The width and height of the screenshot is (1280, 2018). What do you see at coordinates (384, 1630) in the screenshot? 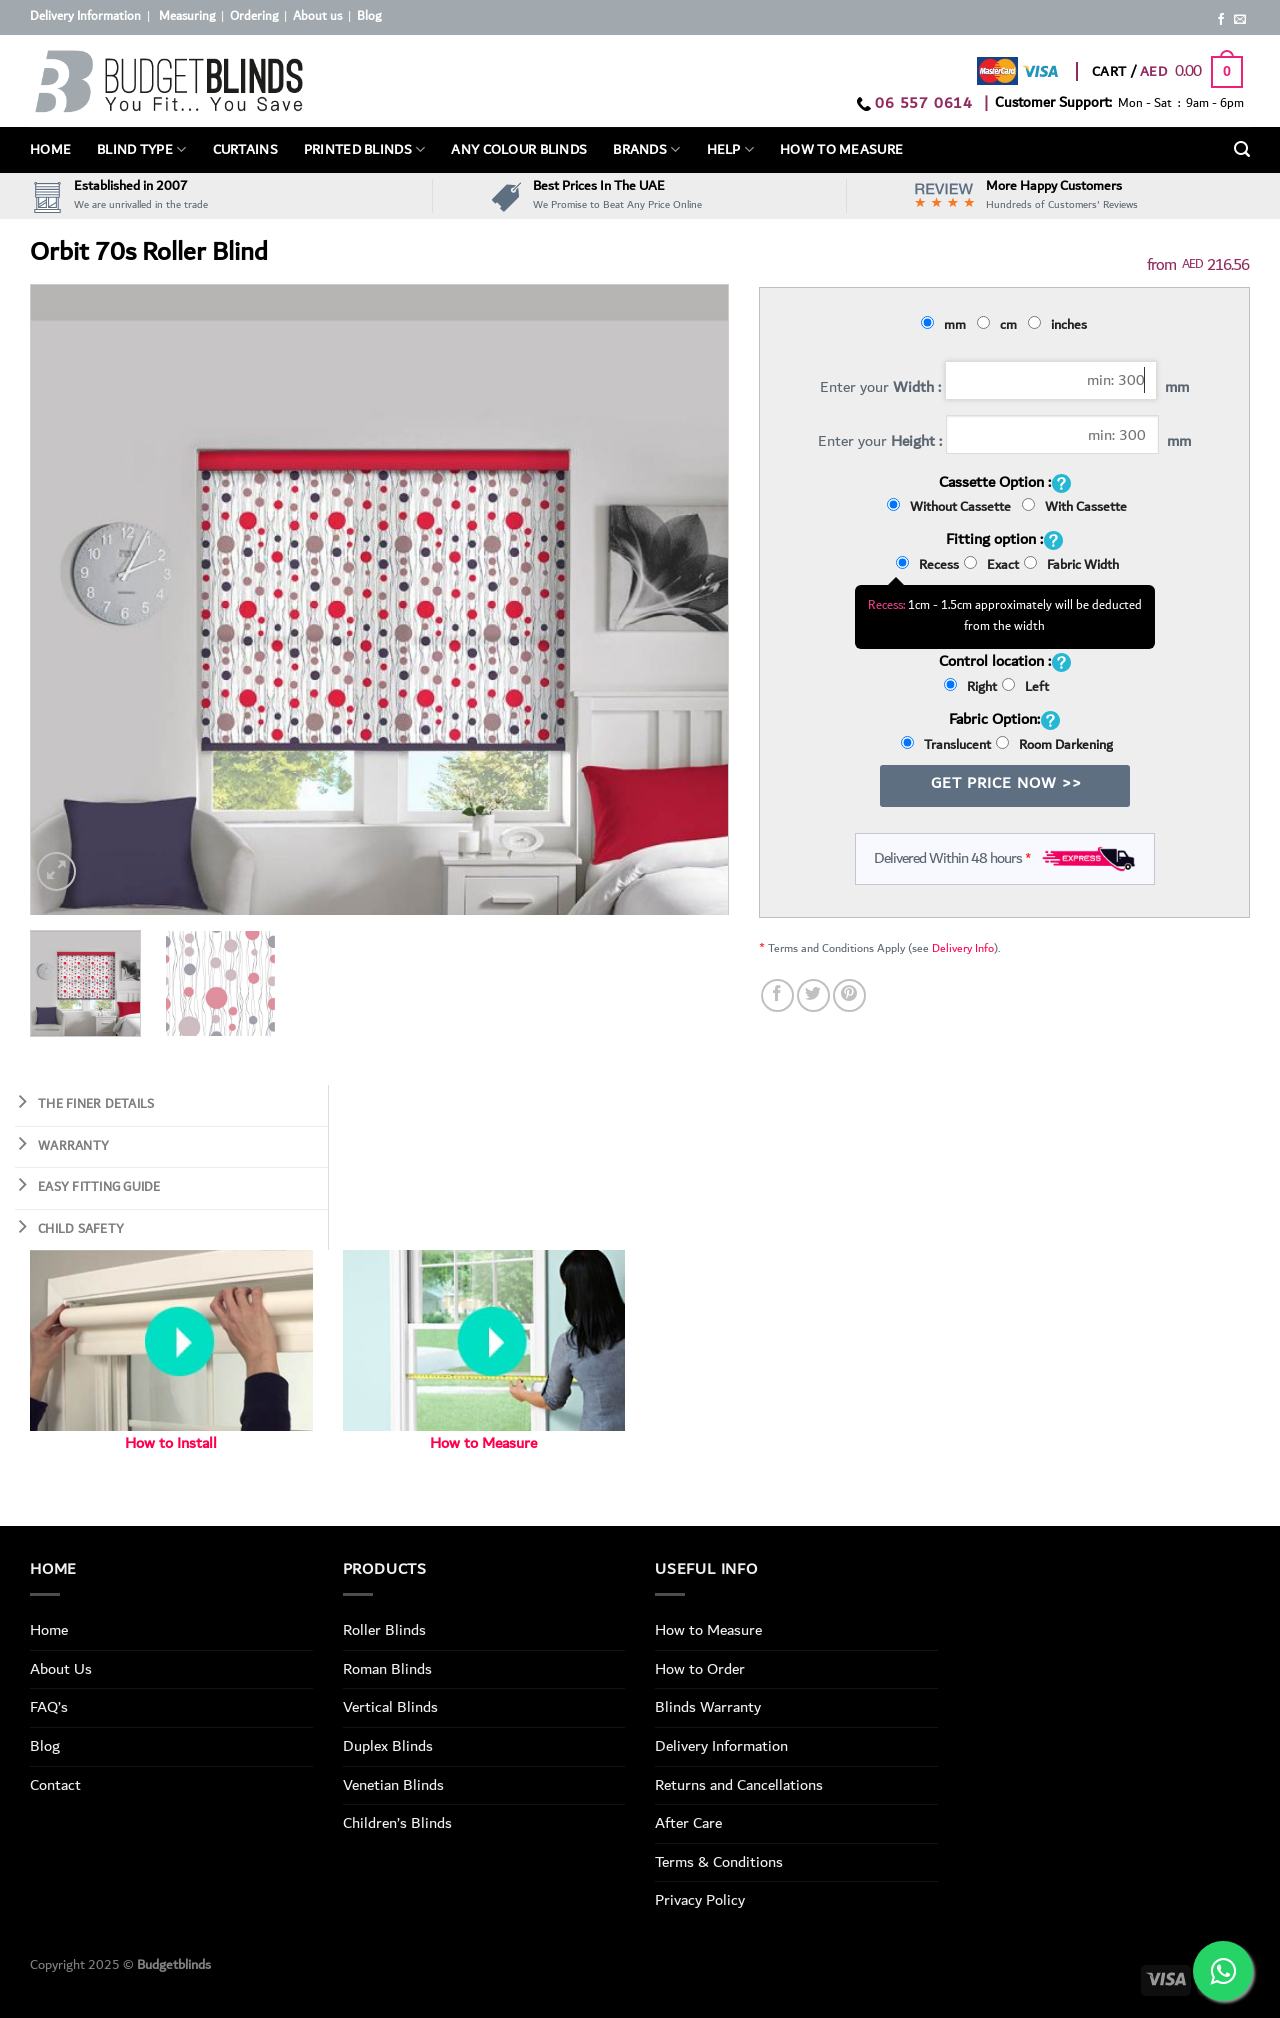
I see `Roller Blinds` at bounding box center [384, 1630].